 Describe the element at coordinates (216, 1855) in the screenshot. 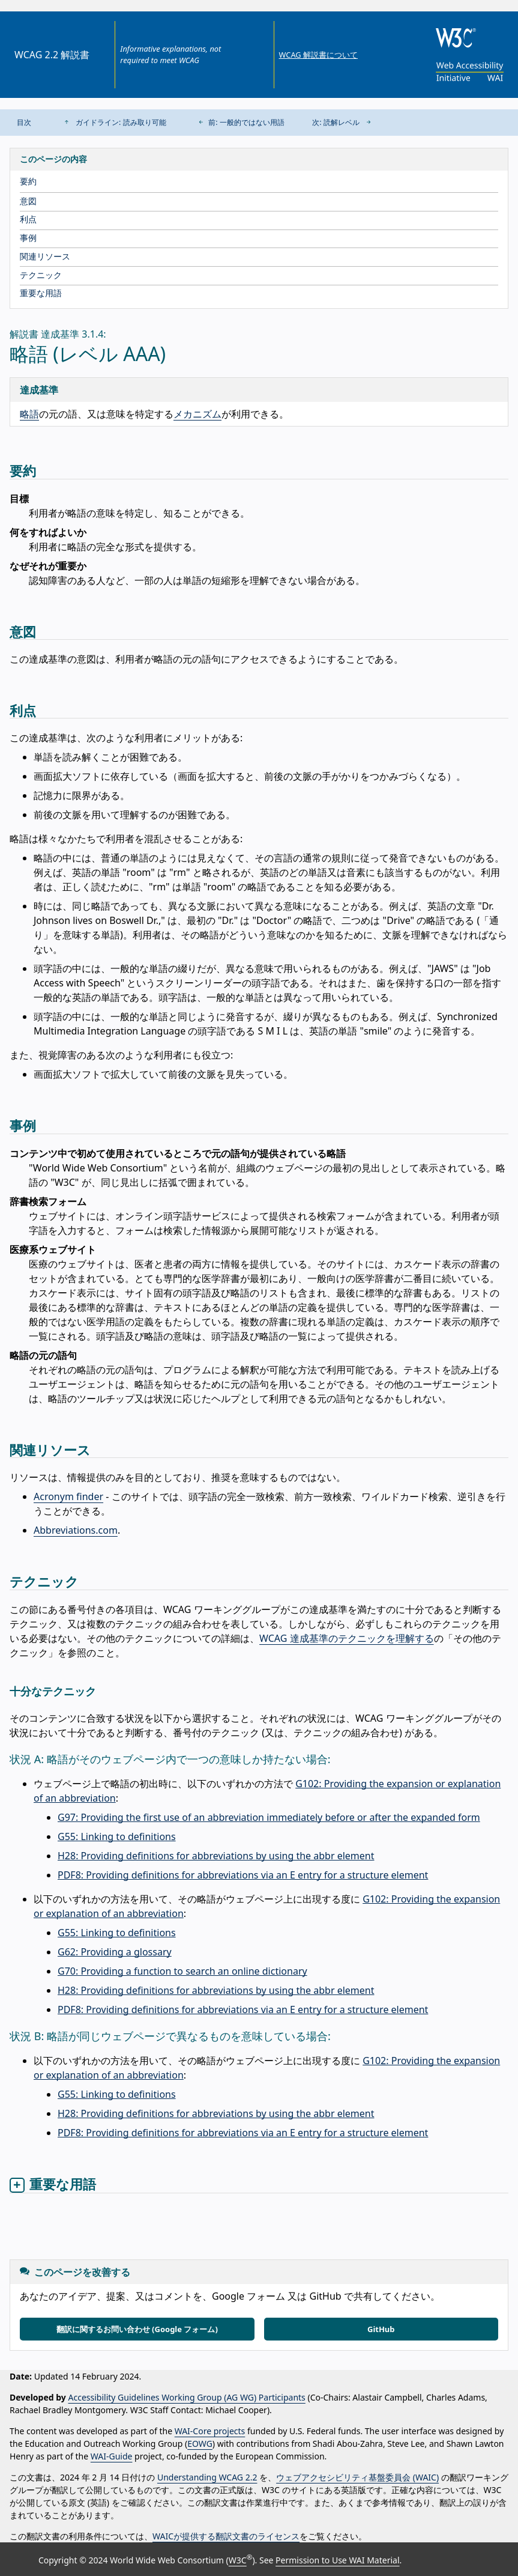

I see `H28: Providing definitions for abbreviations by using the abbr element` at that location.